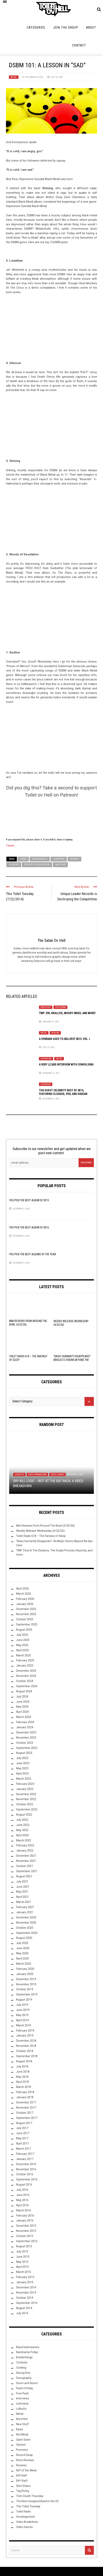 Image resolution: width=103 pixels, height=2576 pixels. Describe the element at coordinates (25, 1600) in the screenshot. I see `February 2026` at that location.